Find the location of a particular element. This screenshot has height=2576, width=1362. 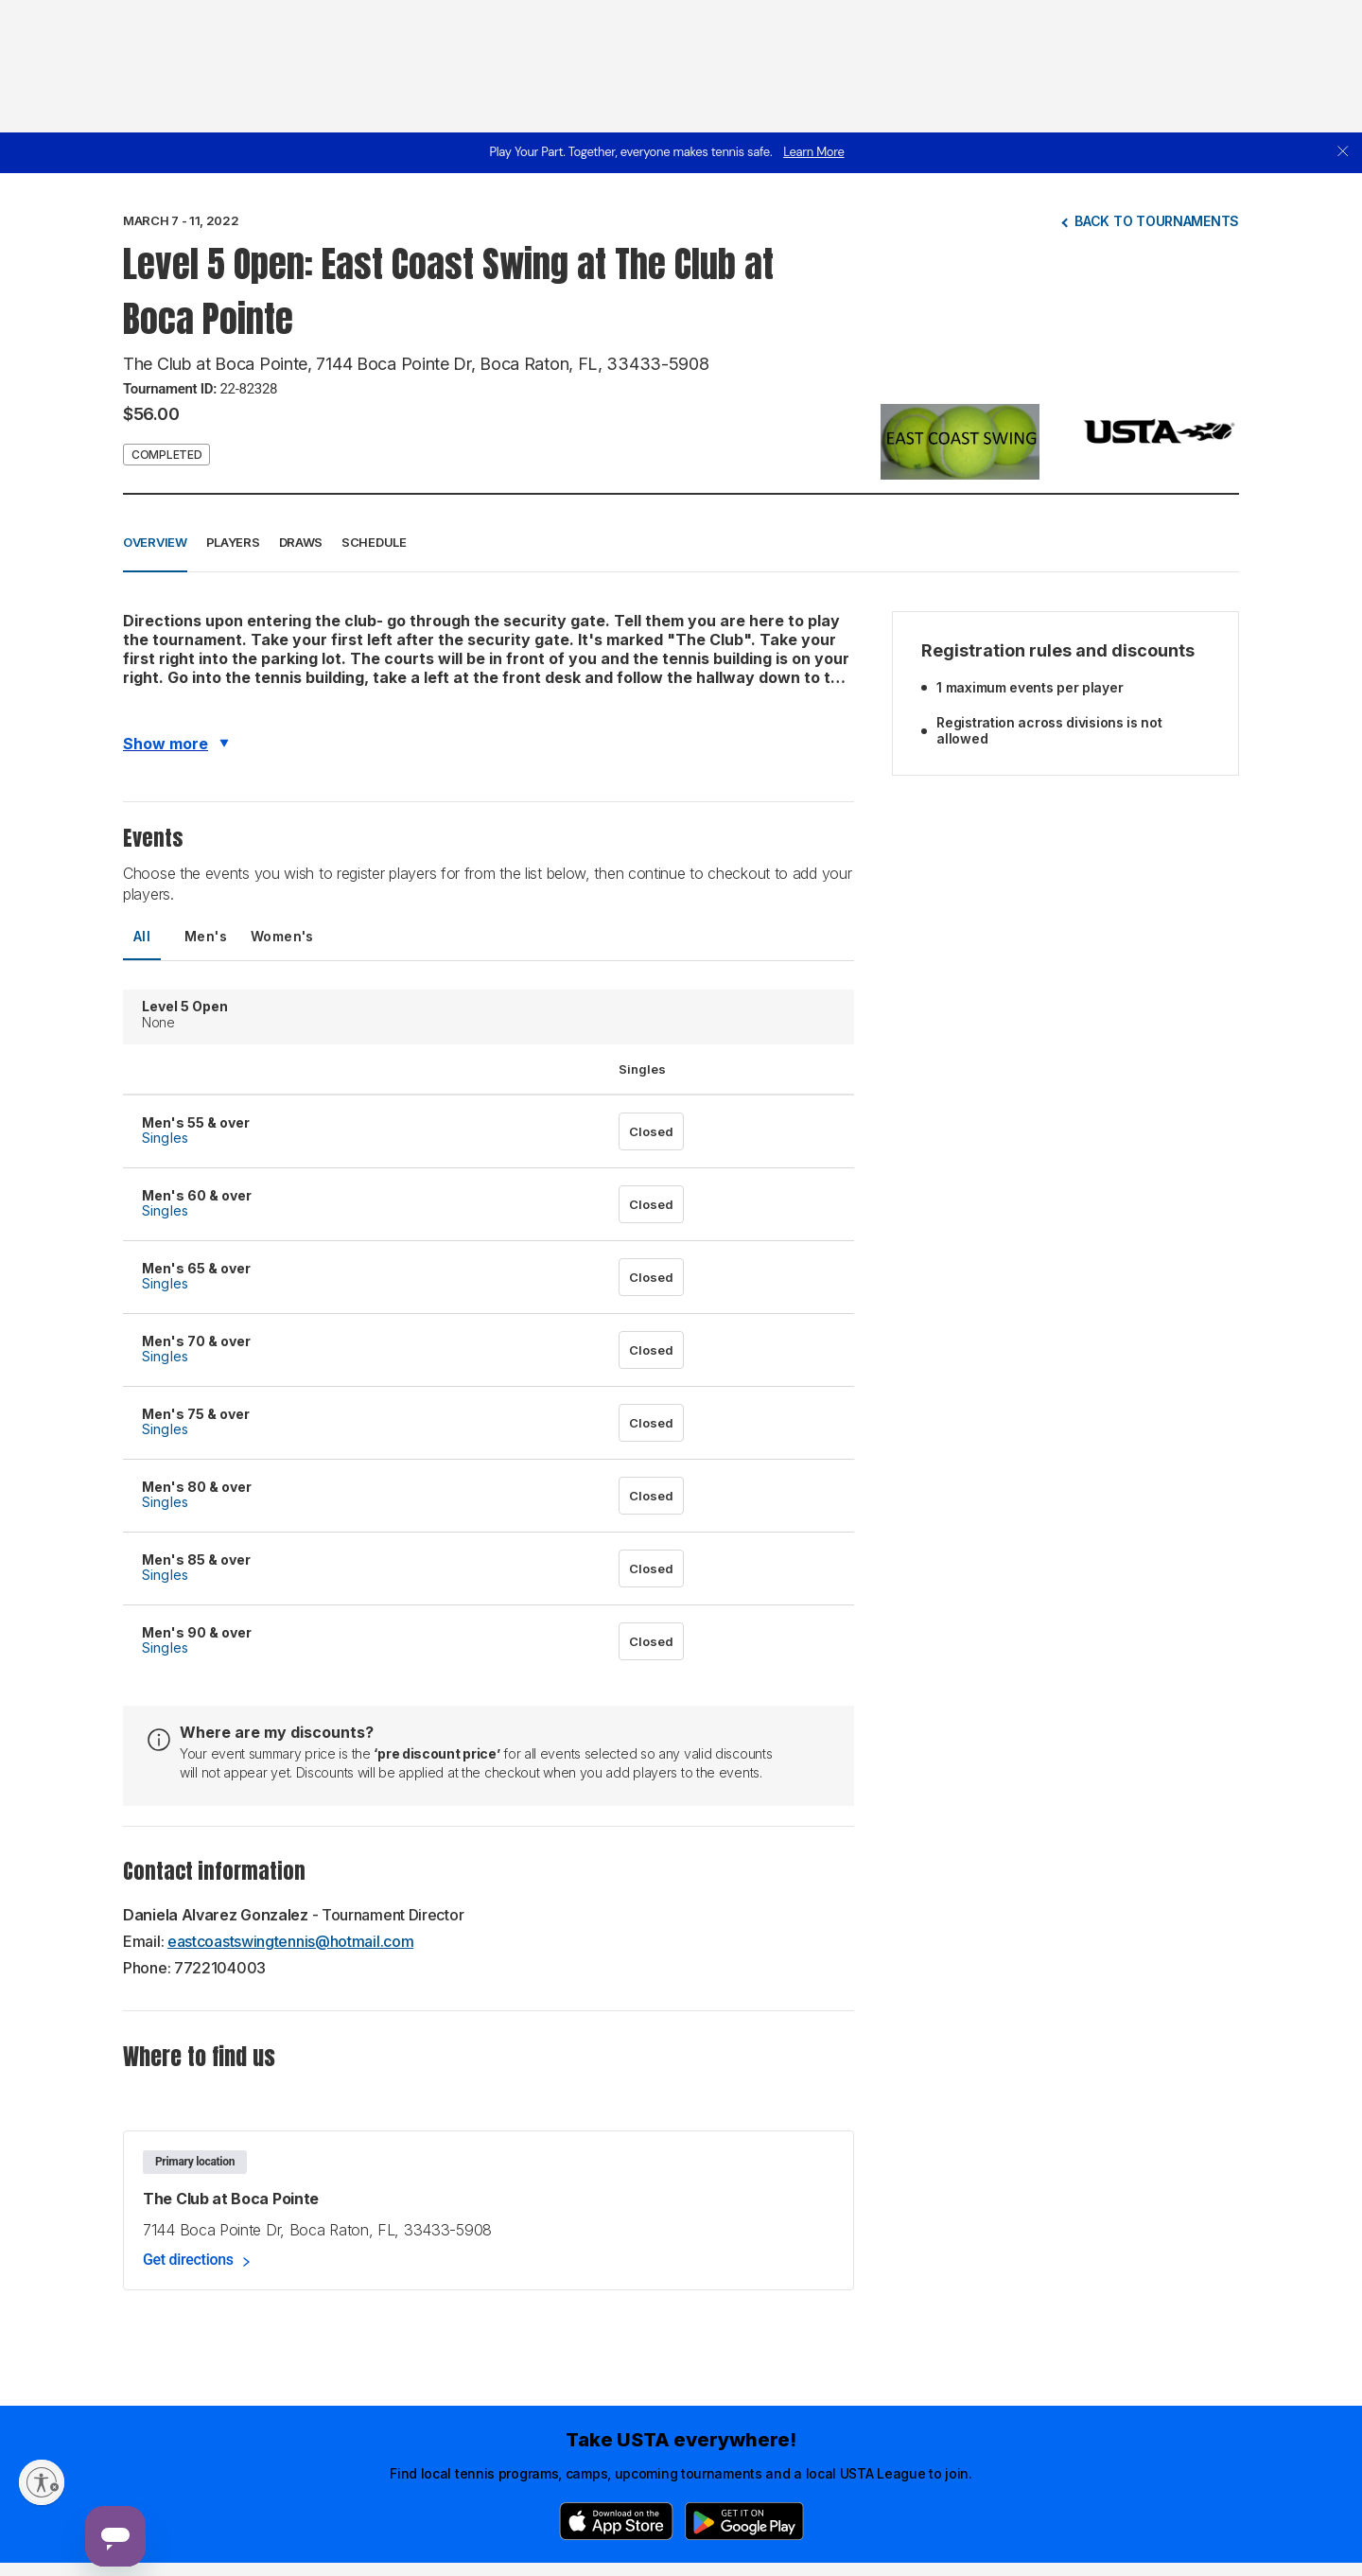

[App Store] is located at coordinates (616, 2521).